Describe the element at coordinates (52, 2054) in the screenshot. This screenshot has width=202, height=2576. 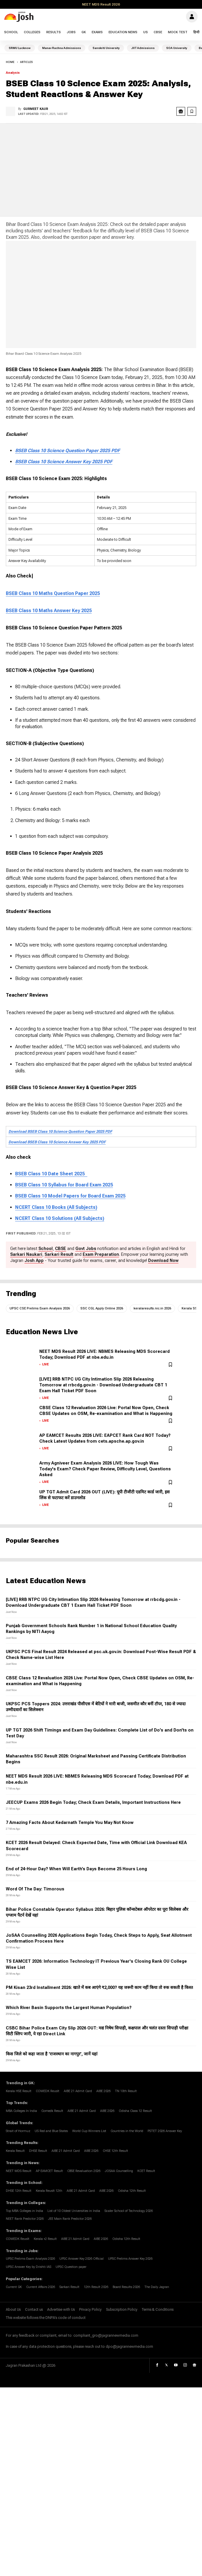
I see `किस जिले को कहा जाता है ‘राजस्थान का नागपुर’, जानें यहां` at that location.